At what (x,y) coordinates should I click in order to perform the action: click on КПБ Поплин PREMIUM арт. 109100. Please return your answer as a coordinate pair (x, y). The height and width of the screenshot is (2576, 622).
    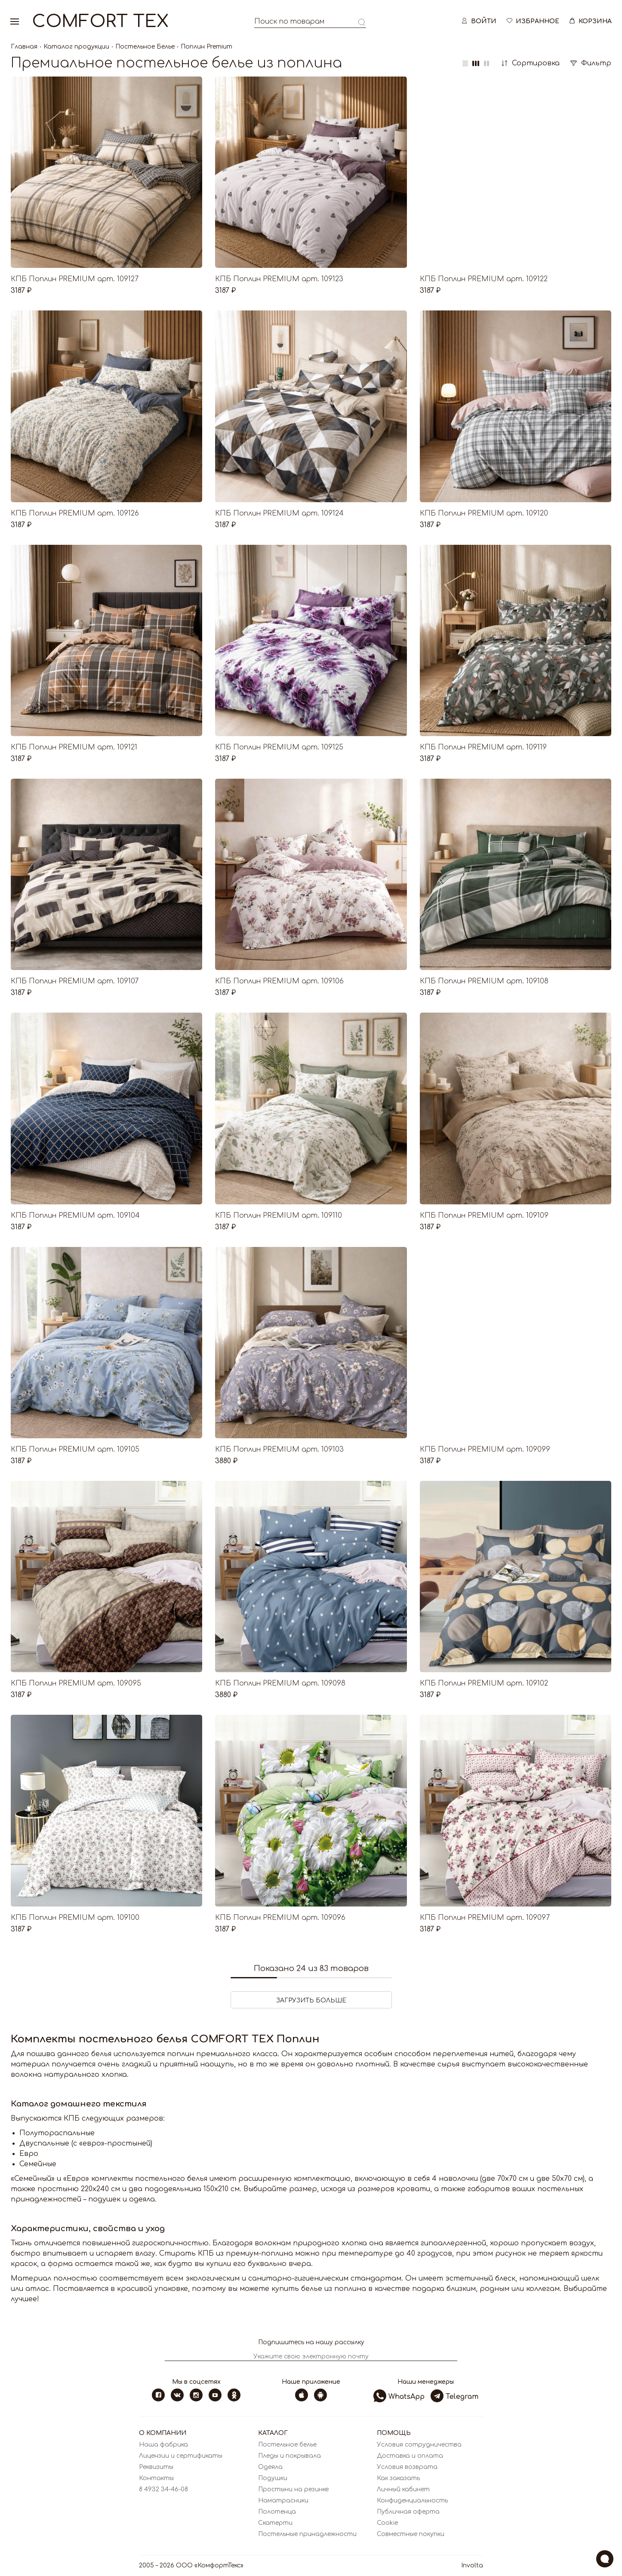
    Looking at the image, I should click on (75, 1918).